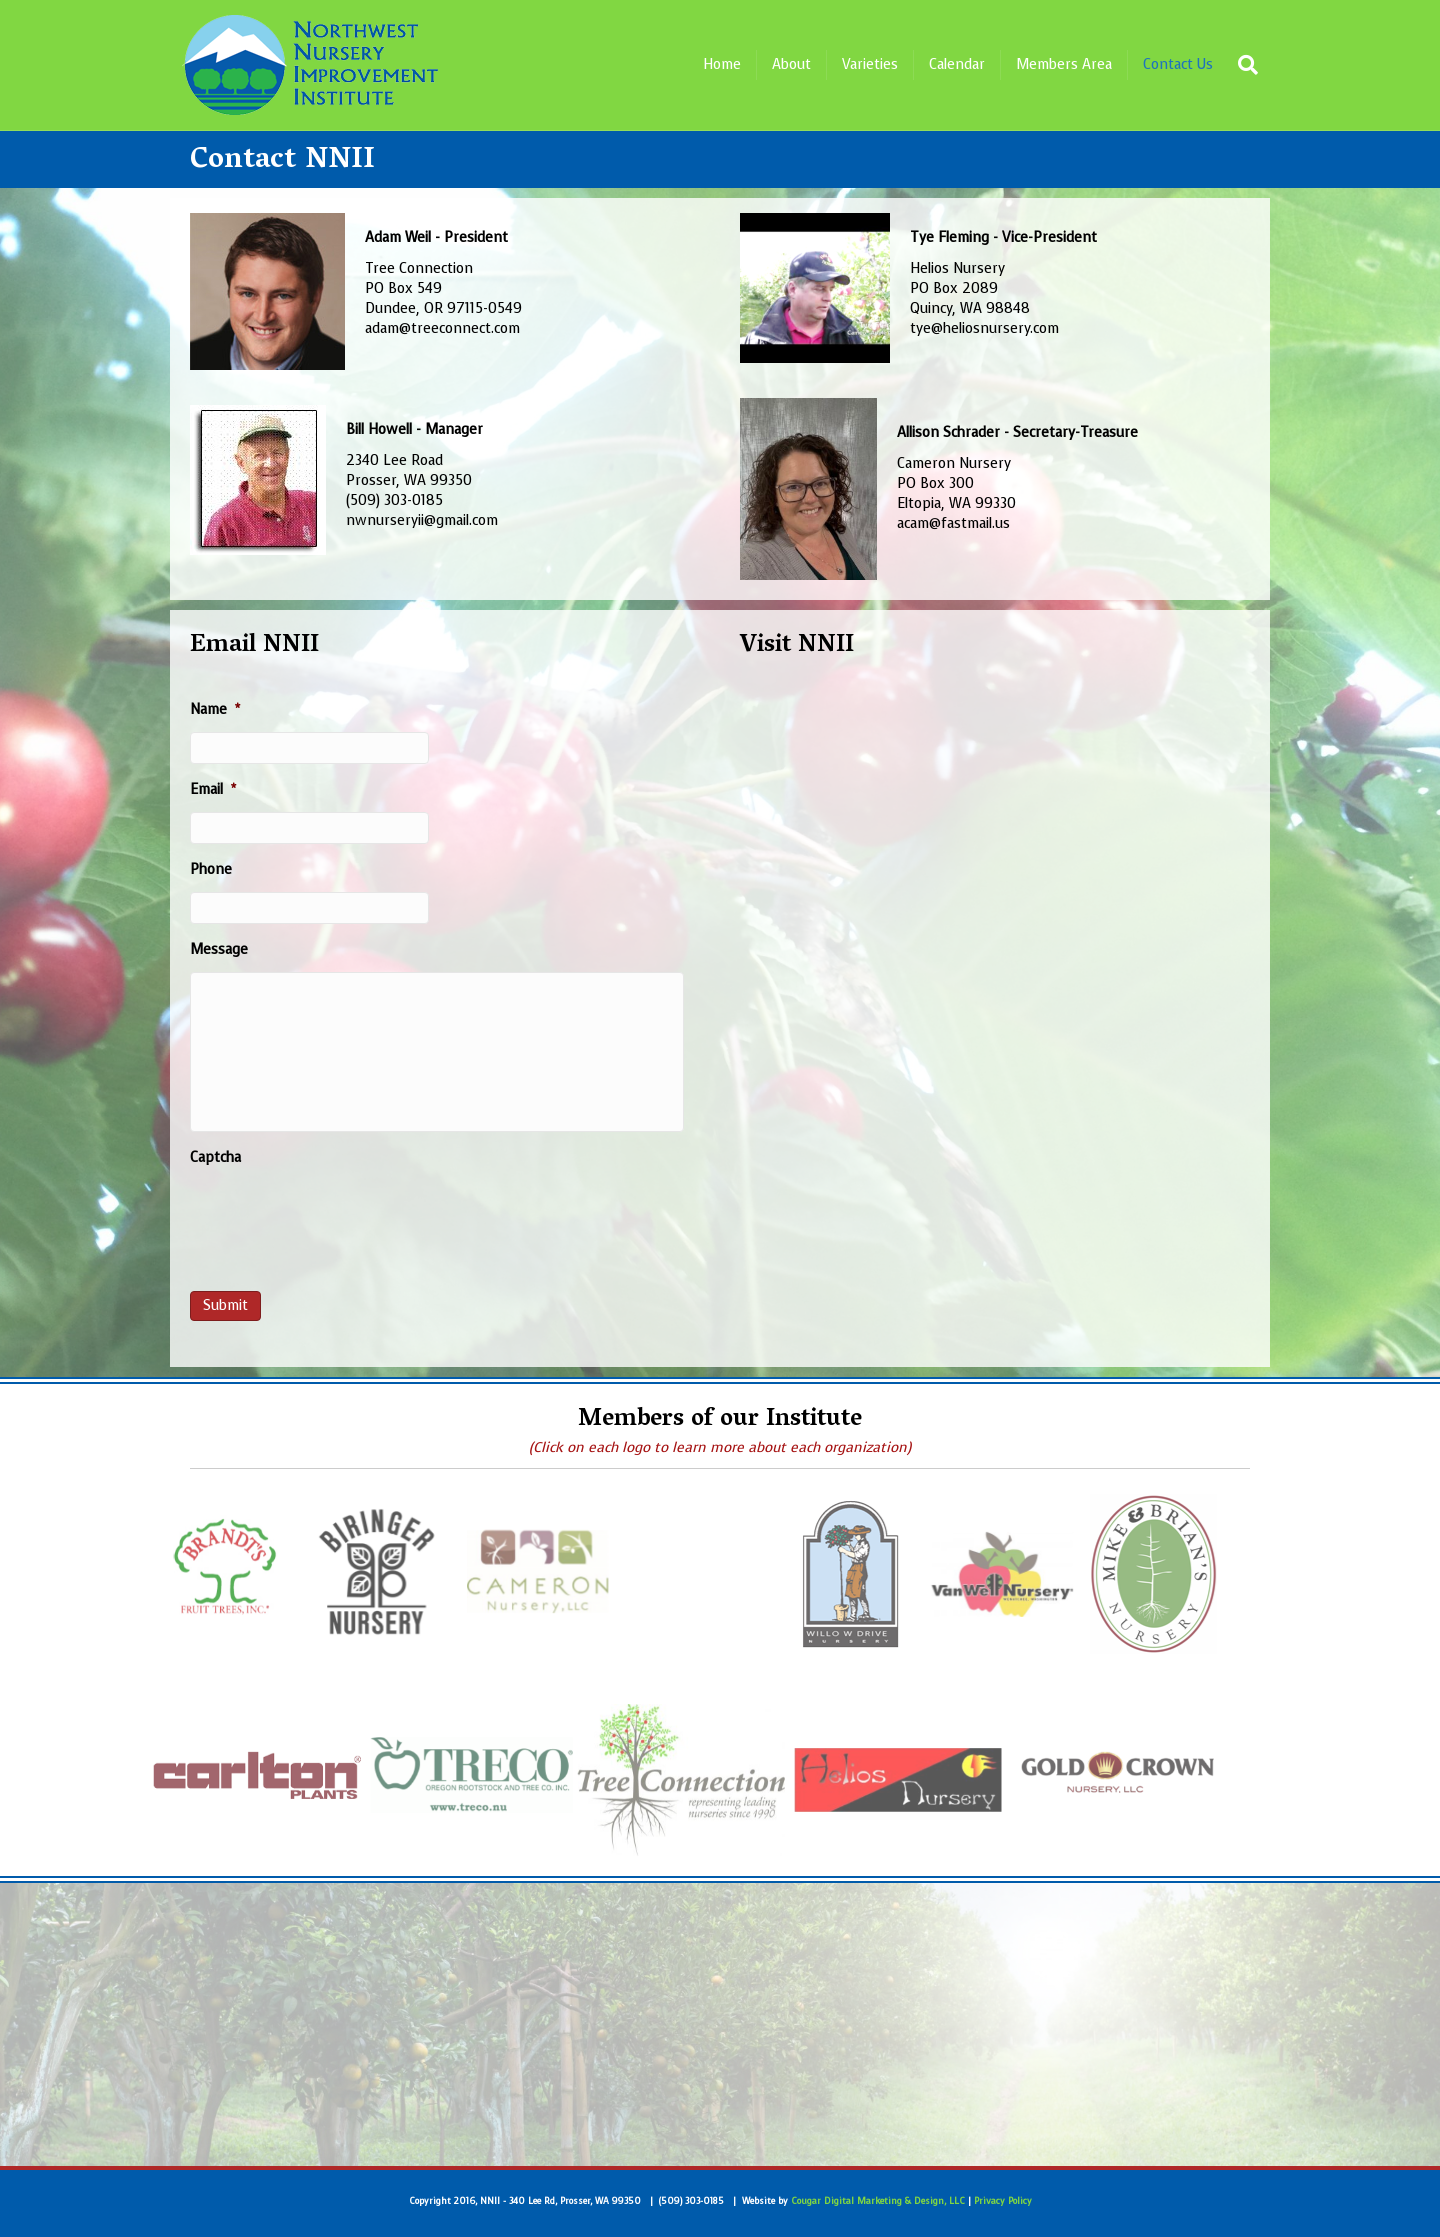 The width and height of the screenshot is (1440, 2237). I want to click on Cougar Digital Marketing & Design, LLC, so click(878, 2201).